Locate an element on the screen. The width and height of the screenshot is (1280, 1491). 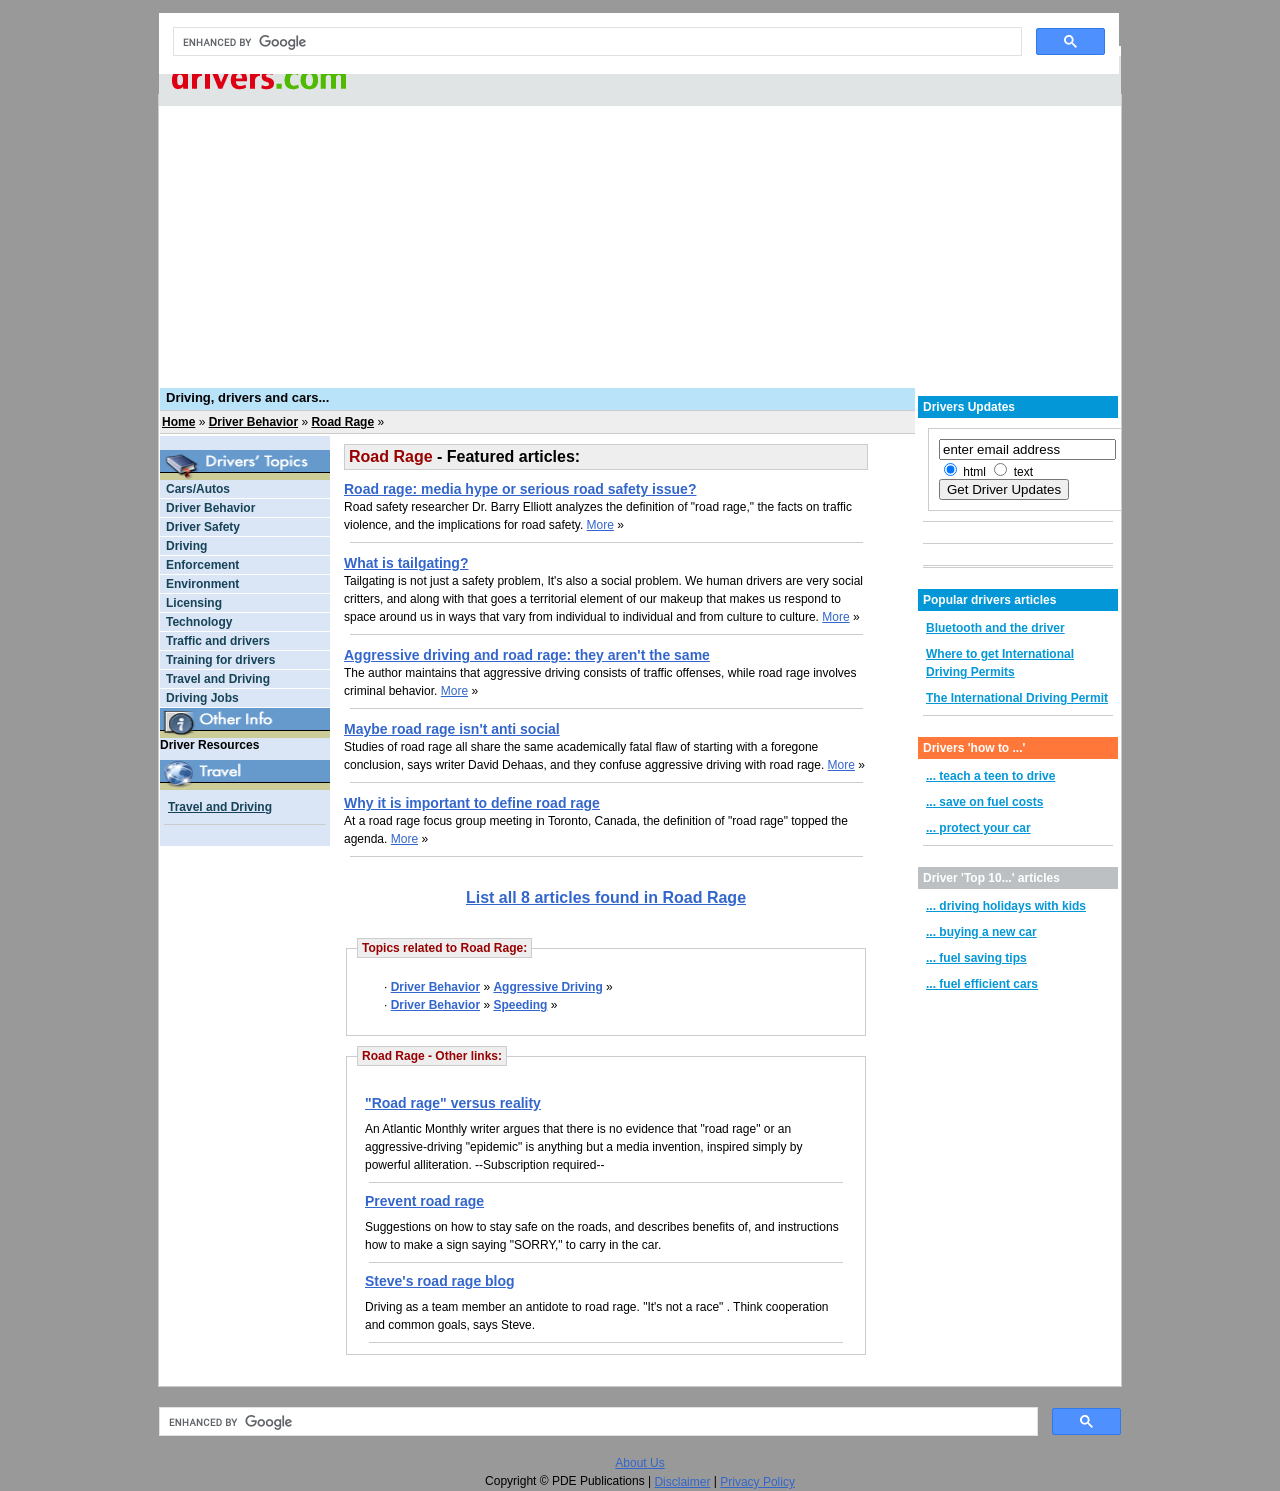
Technology is located at coordinates (199, 622).